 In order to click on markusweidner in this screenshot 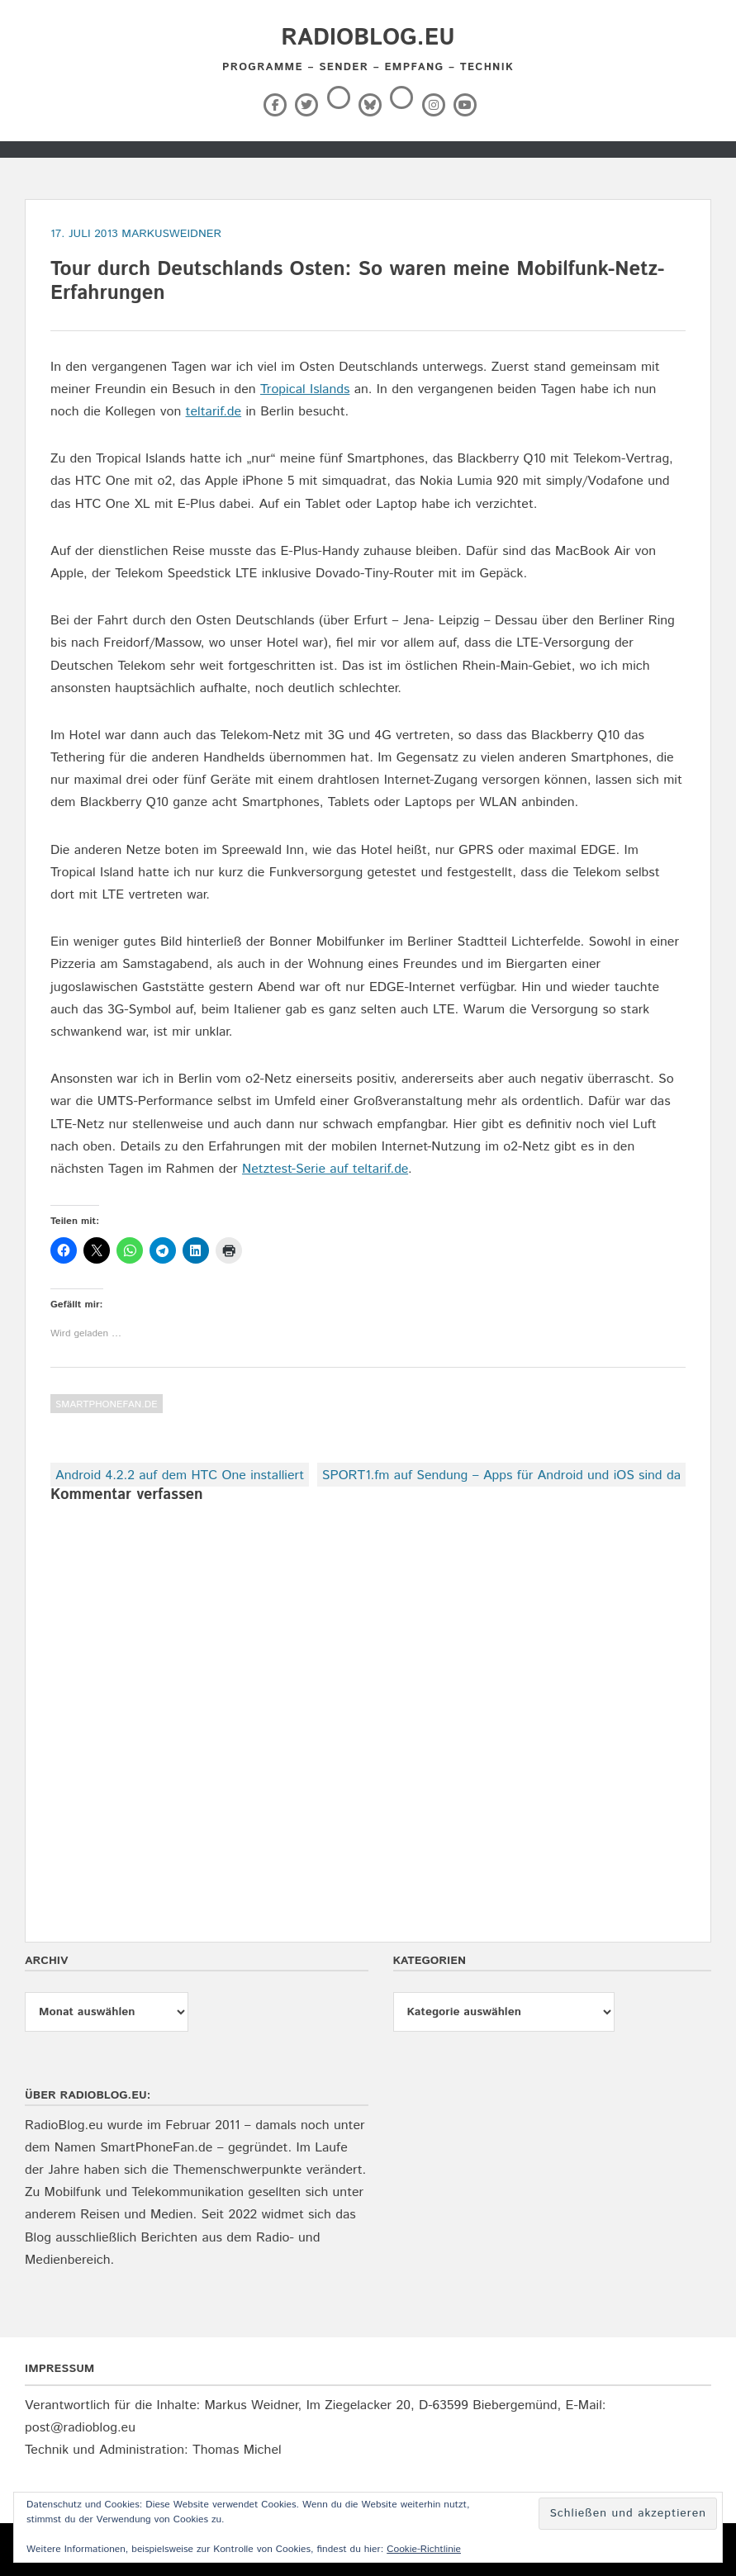, I will do `click(171, 233)`.